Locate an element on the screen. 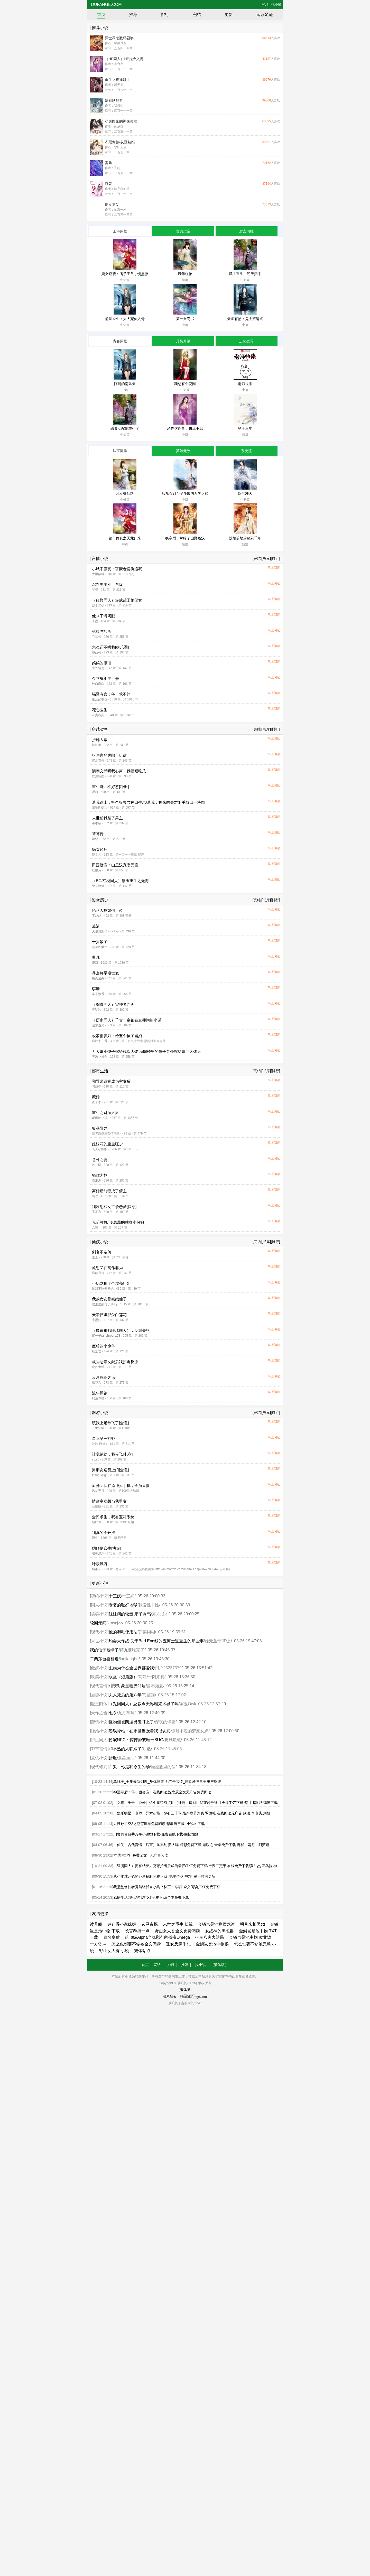 The image size is (370, 2576). 耽美小说 is located at coordinates (99, 1677).